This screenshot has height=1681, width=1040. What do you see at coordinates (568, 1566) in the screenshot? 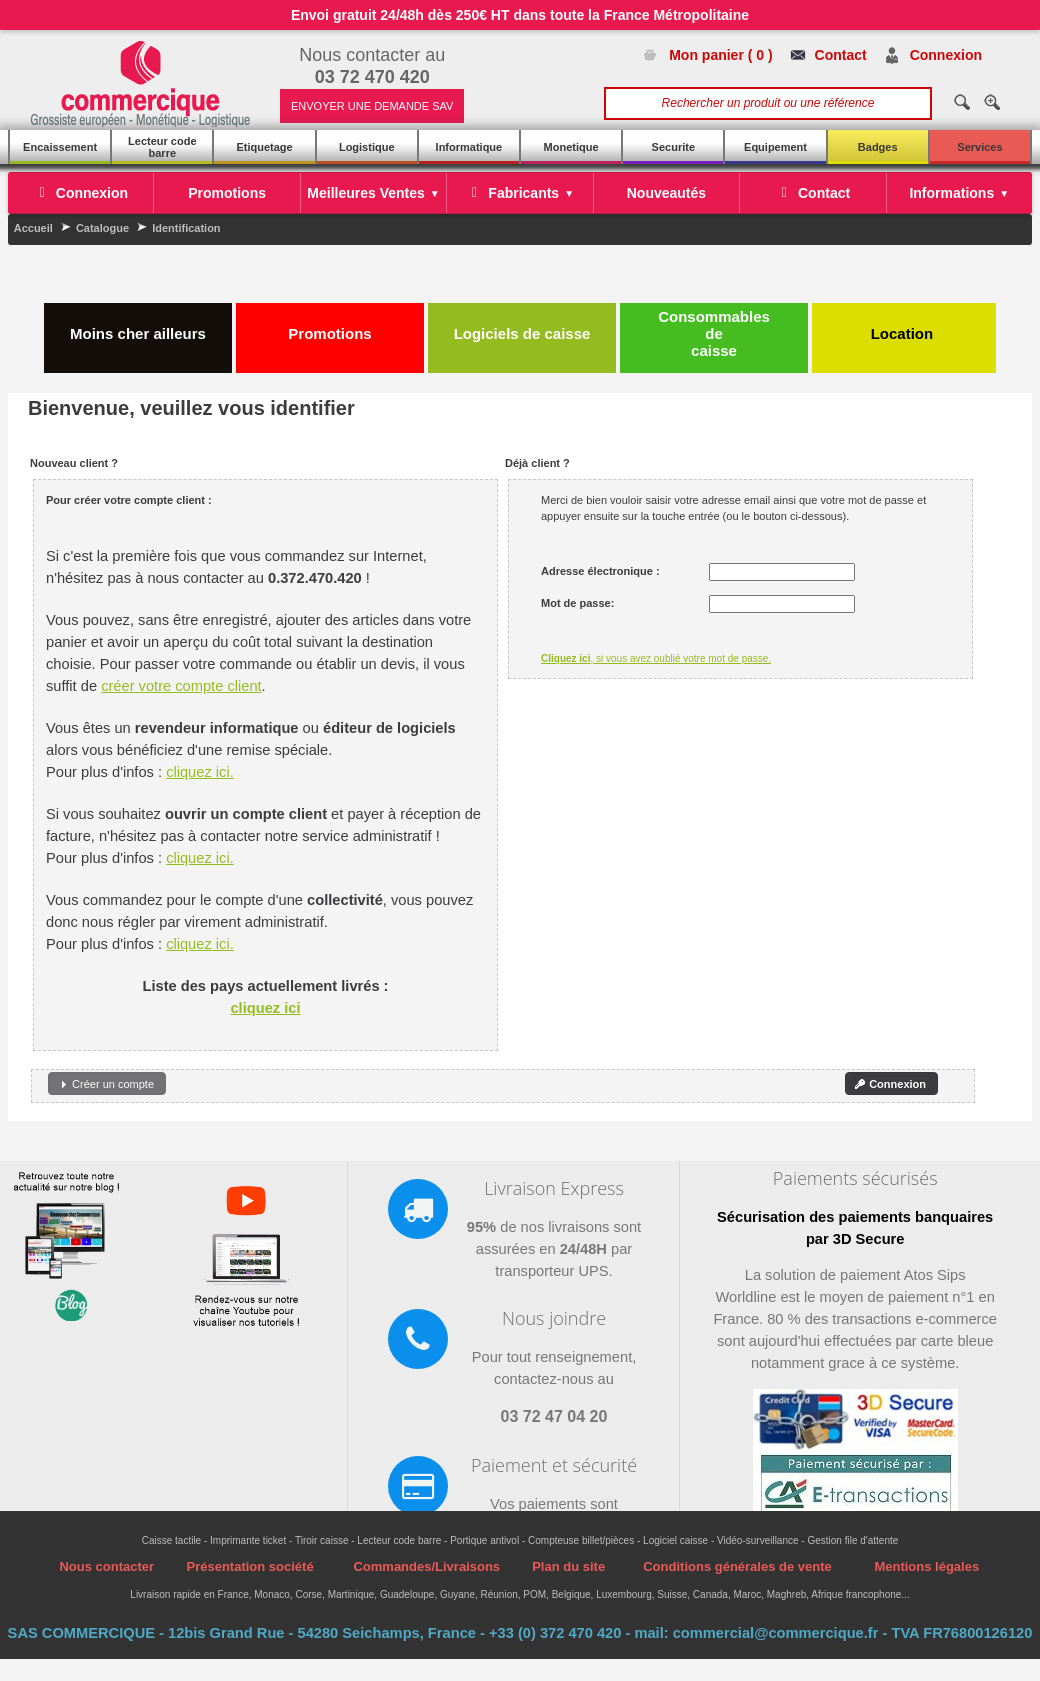
I see `Plan du site` at bounding box center [568, 1566].